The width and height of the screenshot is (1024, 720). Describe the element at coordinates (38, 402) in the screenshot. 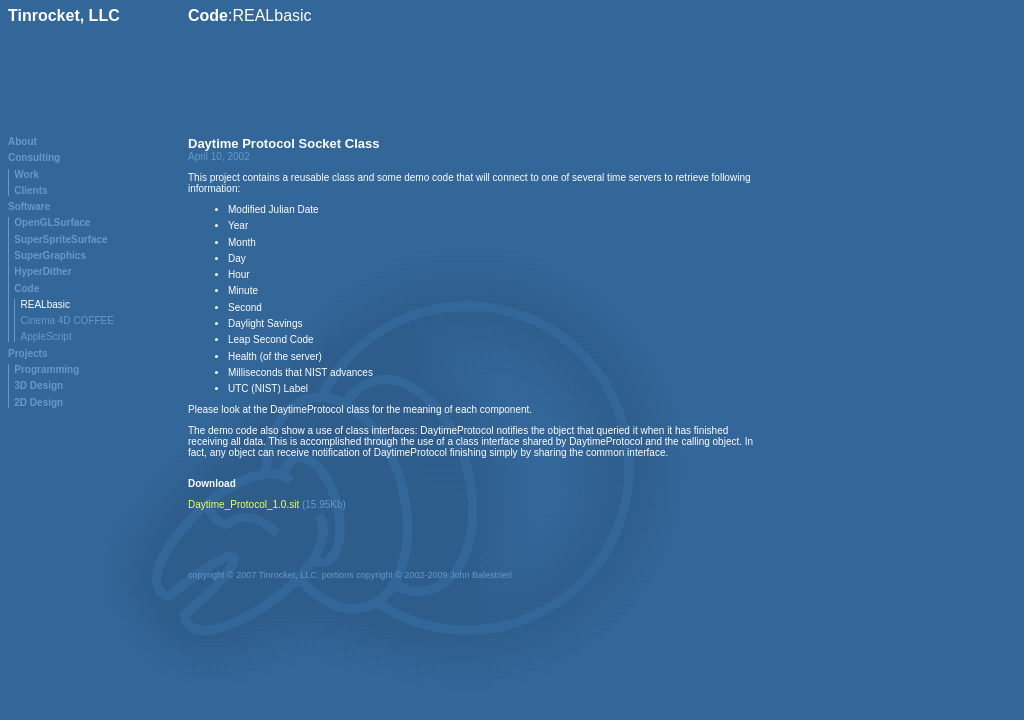

I see `2D Design` at that location.